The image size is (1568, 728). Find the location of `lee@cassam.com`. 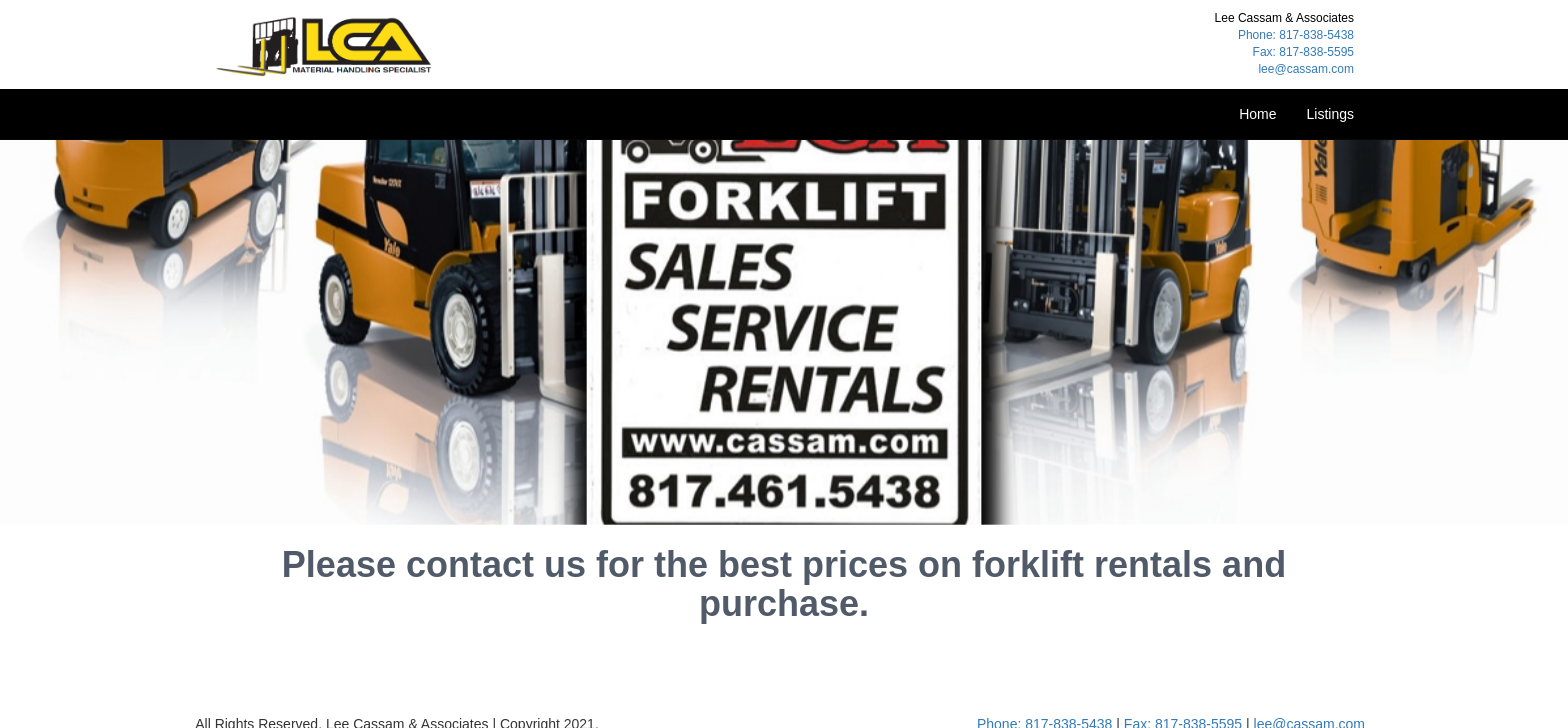

lee@cassam.com is located at coordinates (1306, 69).